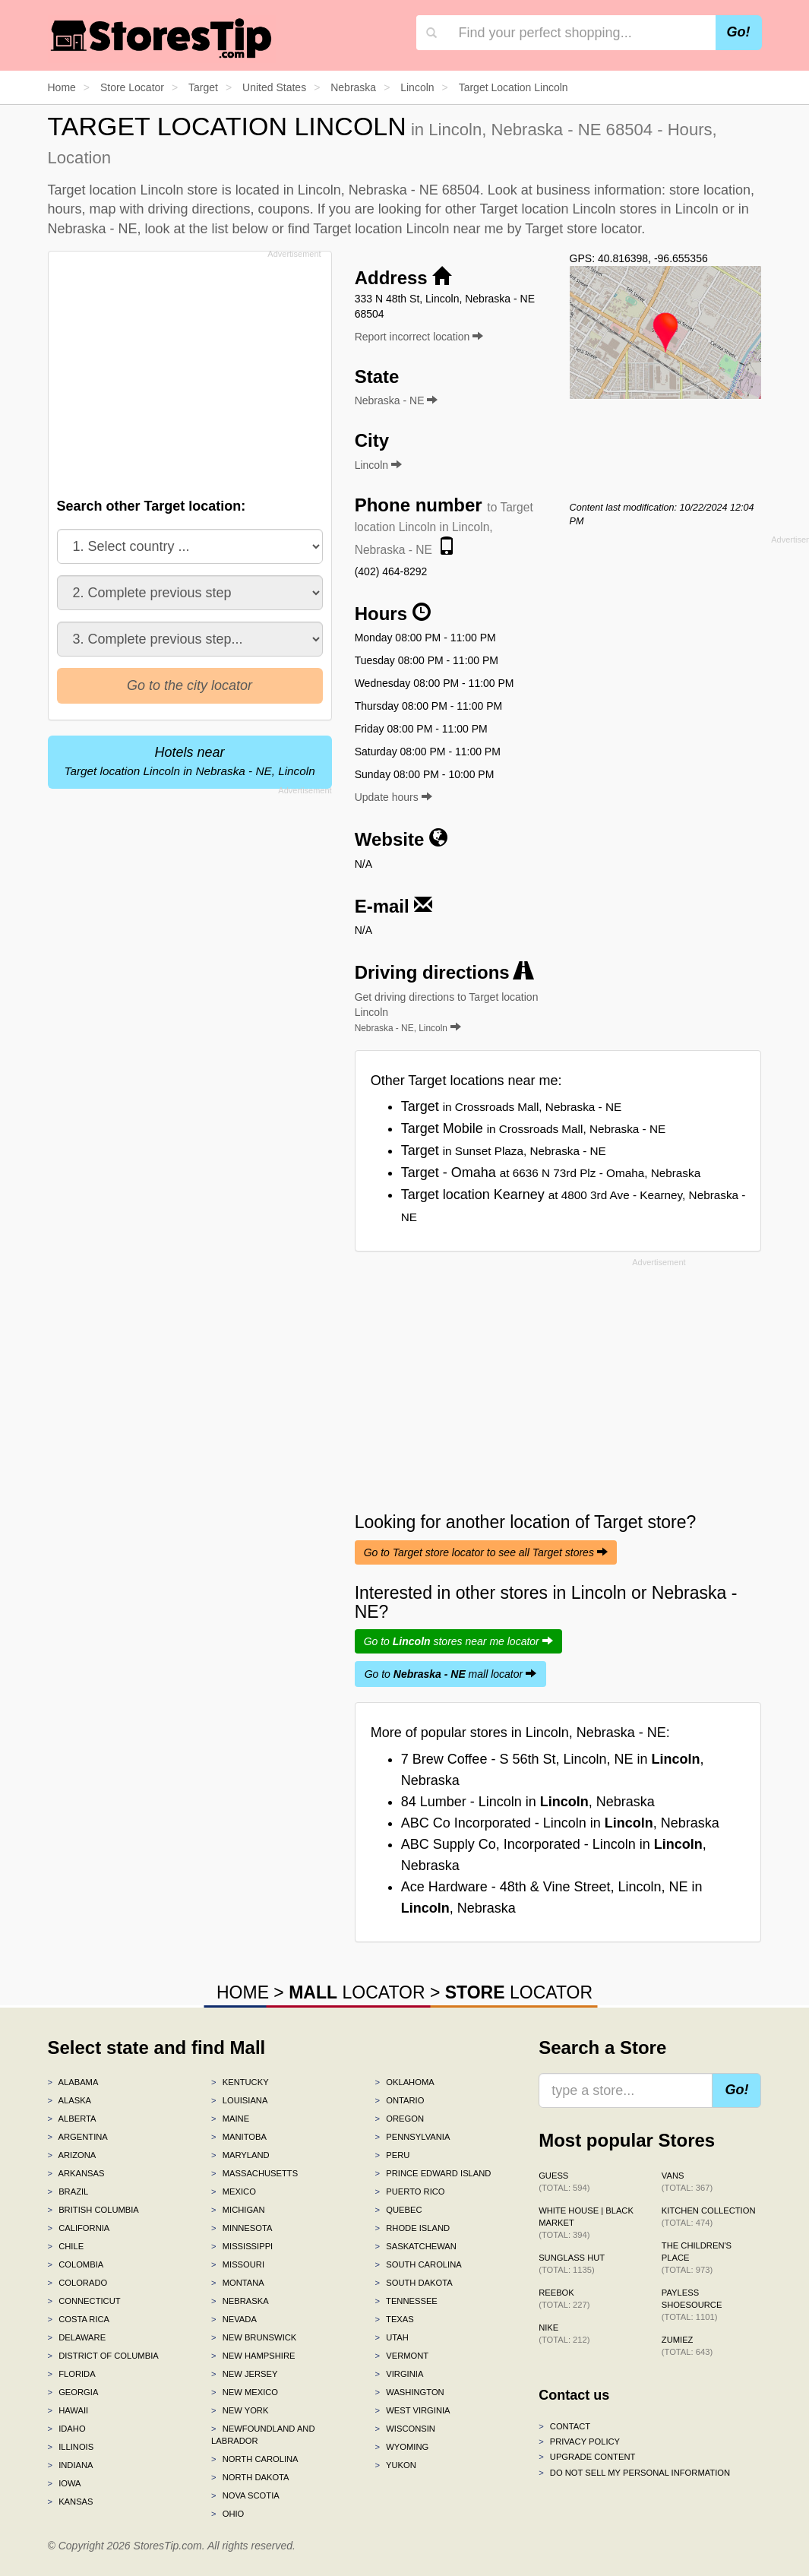 Image resolution: width=809 pixels, height=2576 pixels. What do you see at coordinates (66, 2246) in the screenshot?
I see `Chile` at bounding box center [66, 2246].